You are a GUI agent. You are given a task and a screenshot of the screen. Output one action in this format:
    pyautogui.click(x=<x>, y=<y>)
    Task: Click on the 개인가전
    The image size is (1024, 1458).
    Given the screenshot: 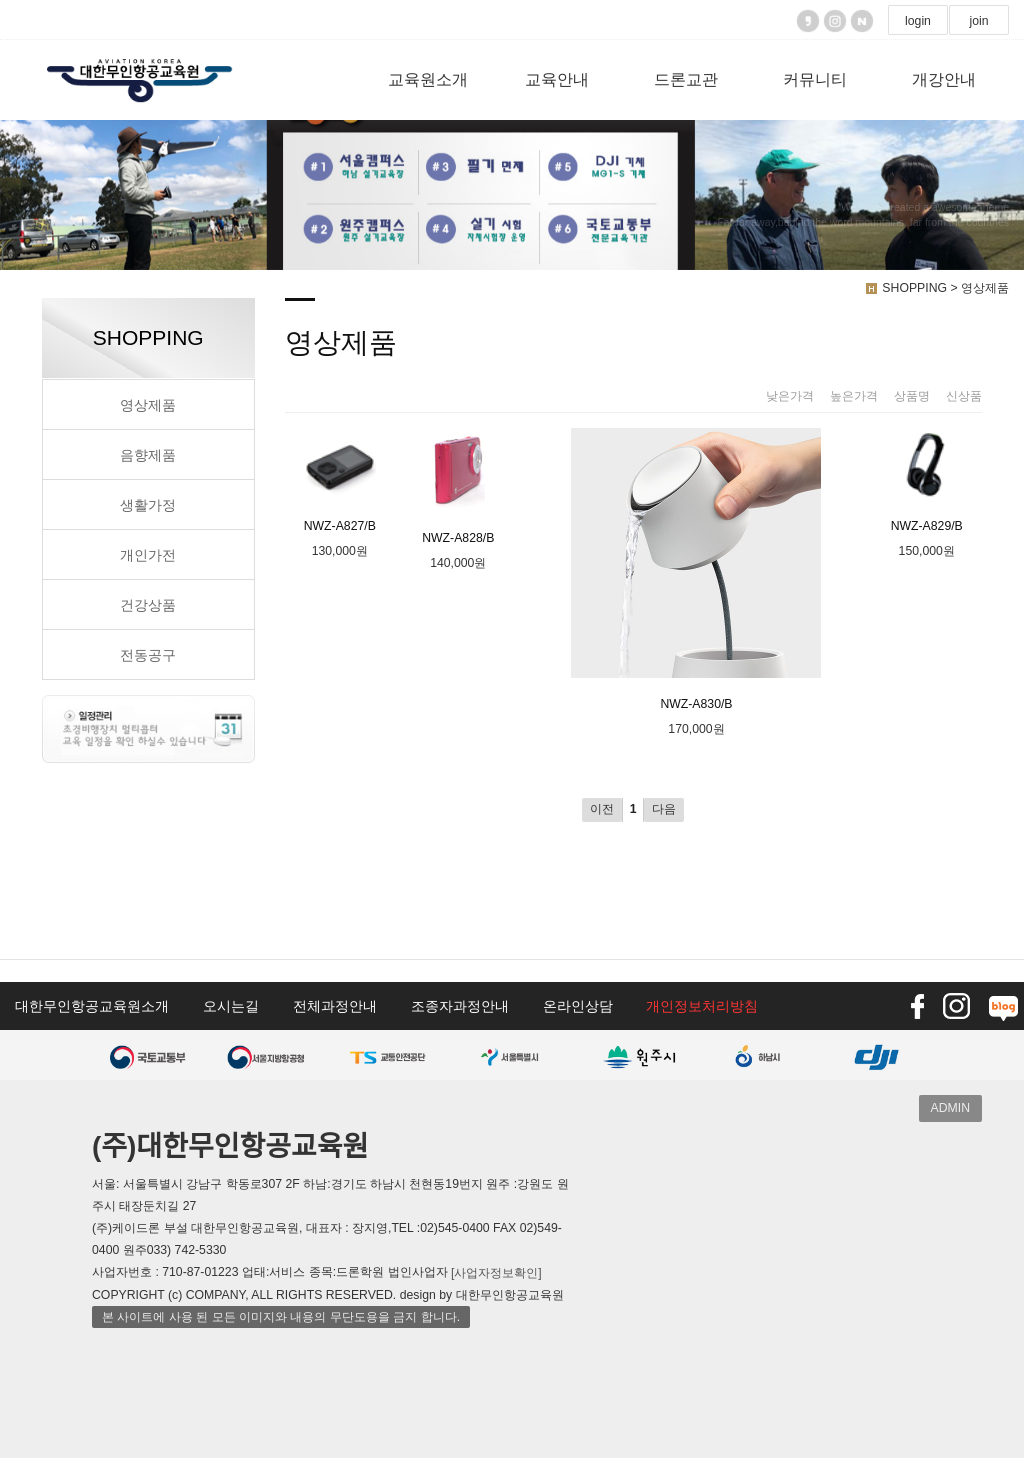 What is the action you would take?
    pyautogui.click(x=148, y=555)
    